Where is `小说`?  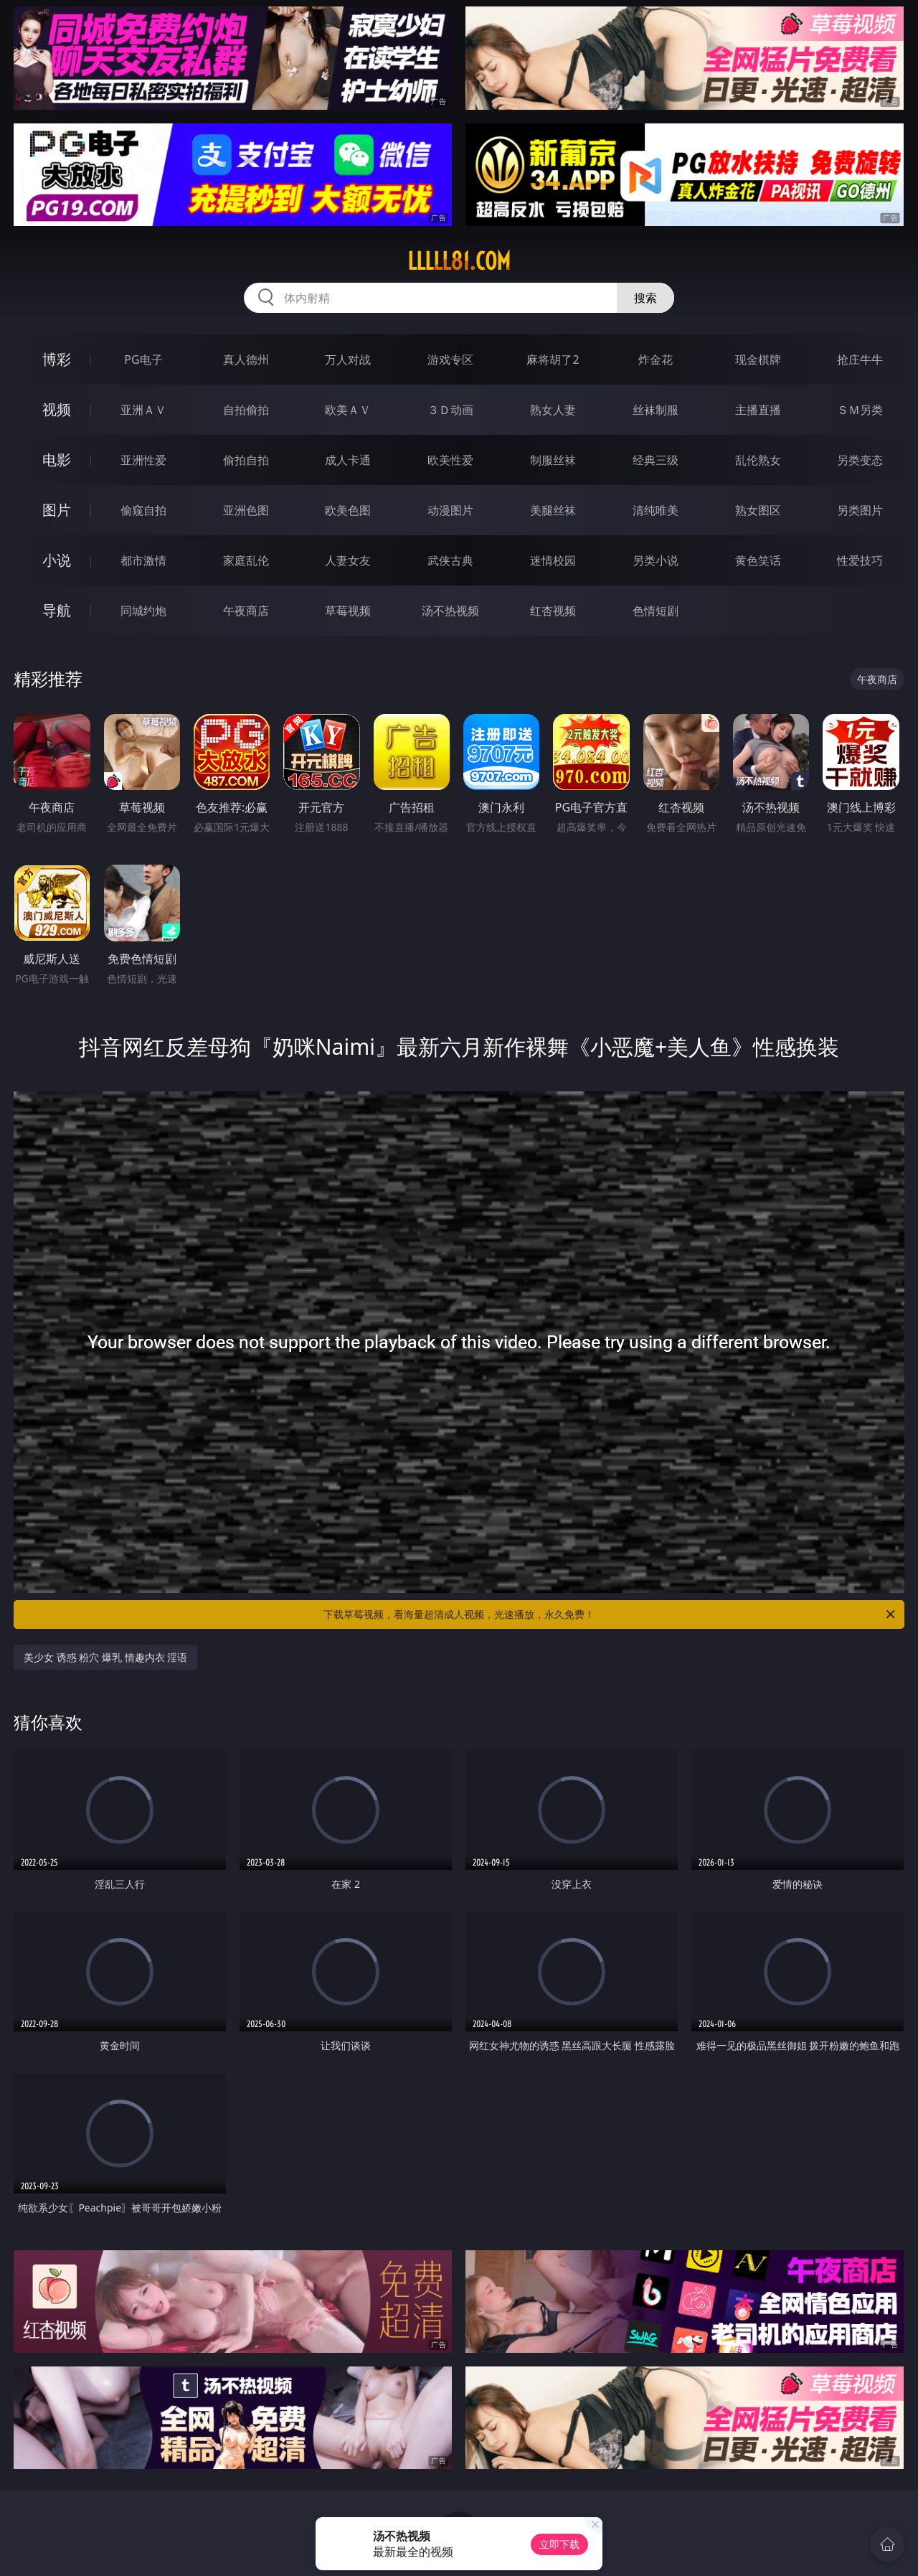 小说 is located at coordinates (56, 560).